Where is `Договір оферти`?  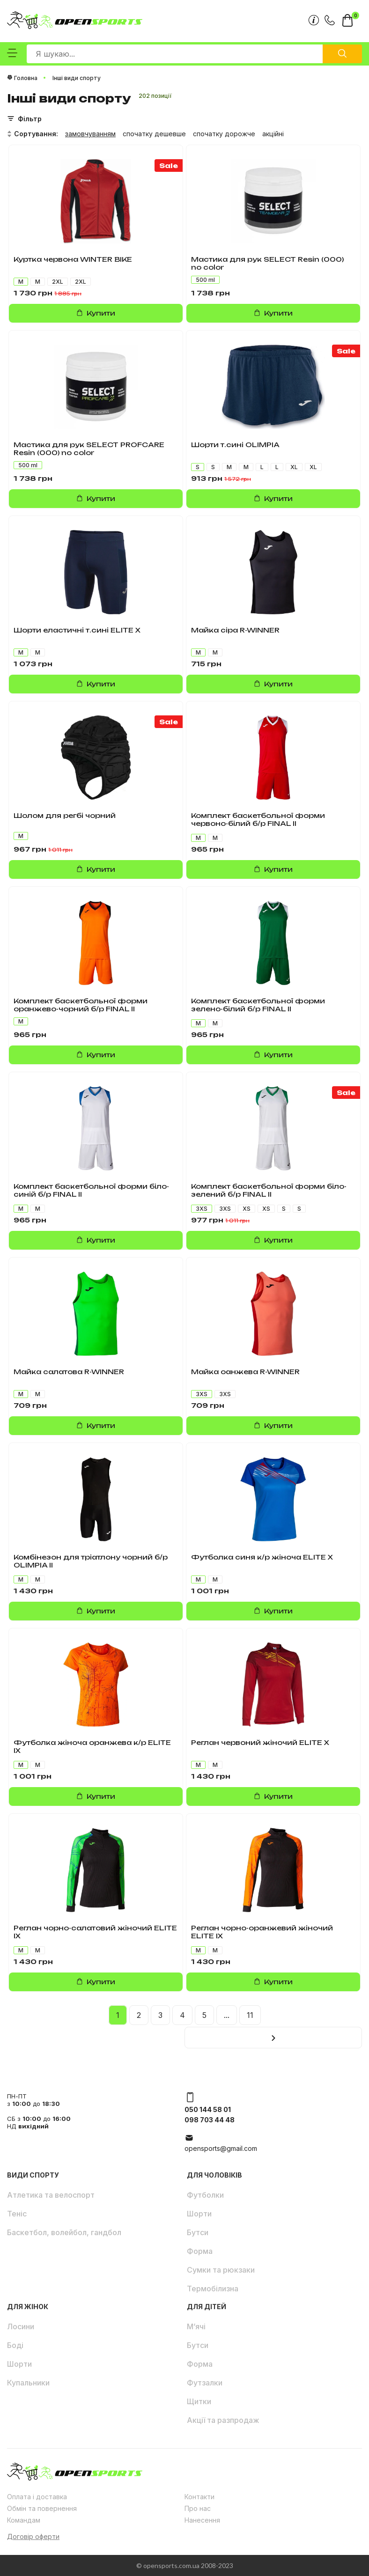
Договір оферти is located at coordinates (33, 2536).